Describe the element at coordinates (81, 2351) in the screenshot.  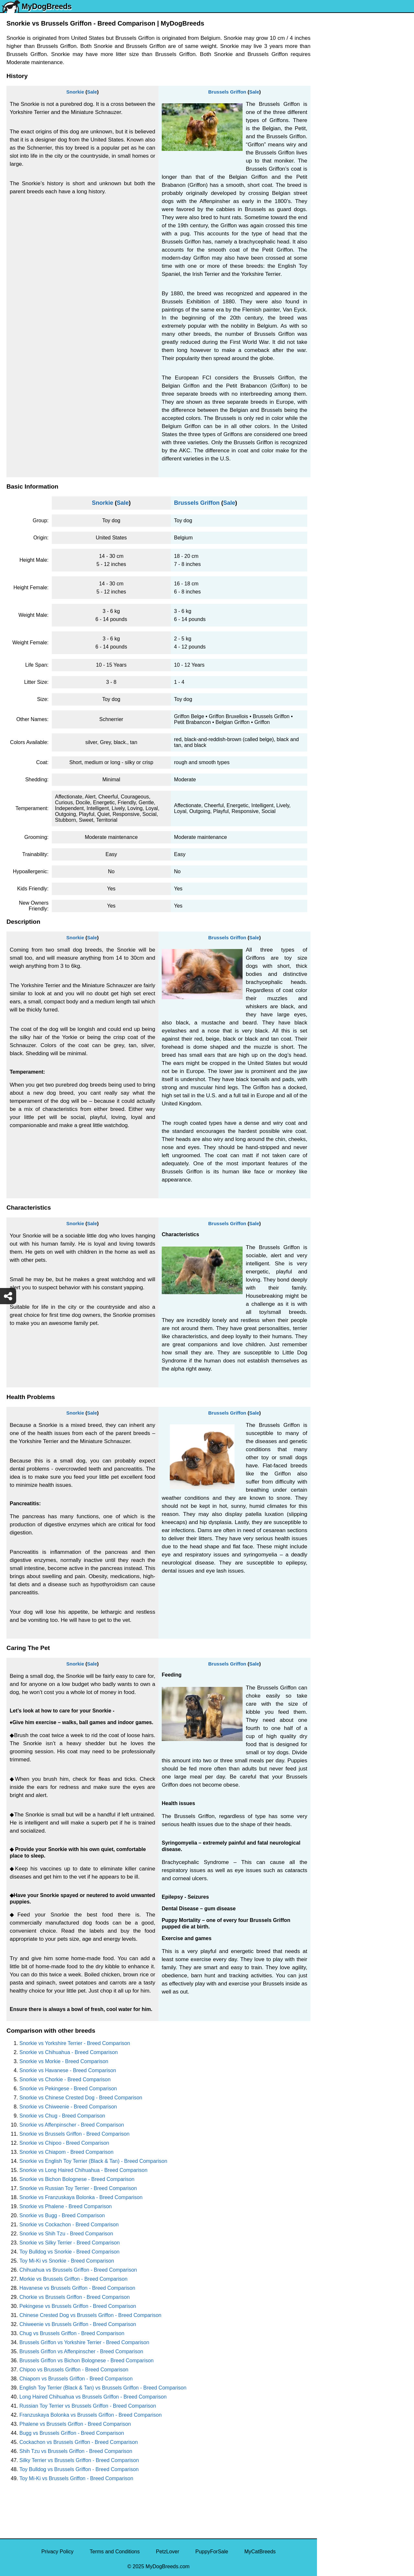
I see `Brussels Griffon vs Affenpinscher - Breed Comparison` at that location.